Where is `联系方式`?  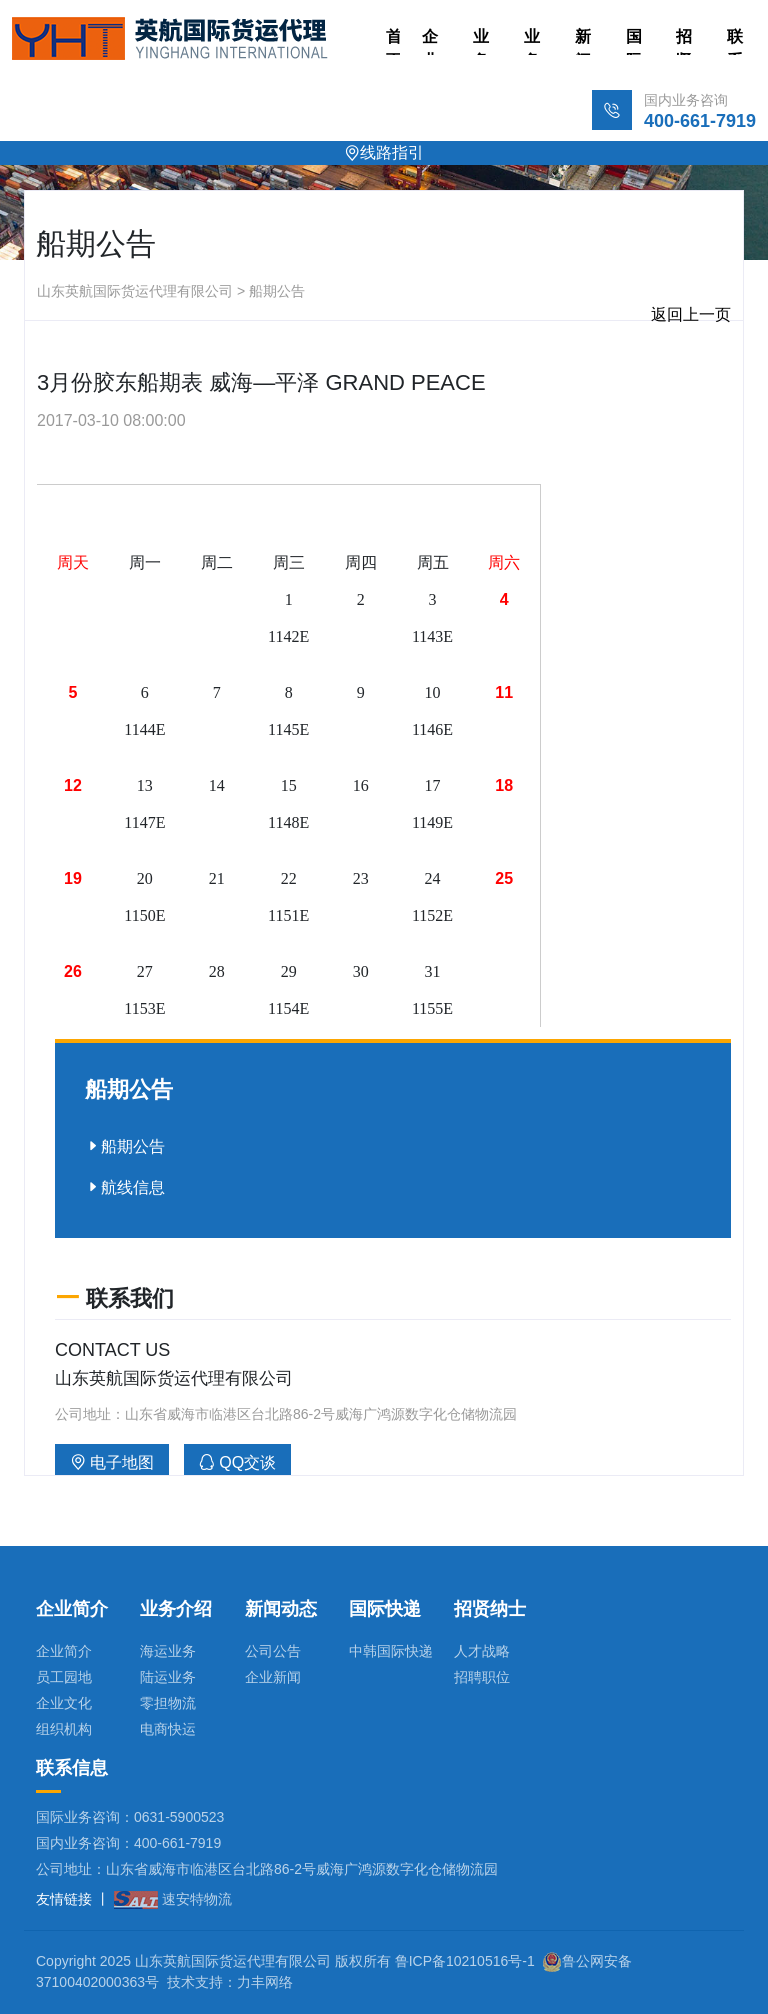 联系方式 is located at coordinates (735, 41).